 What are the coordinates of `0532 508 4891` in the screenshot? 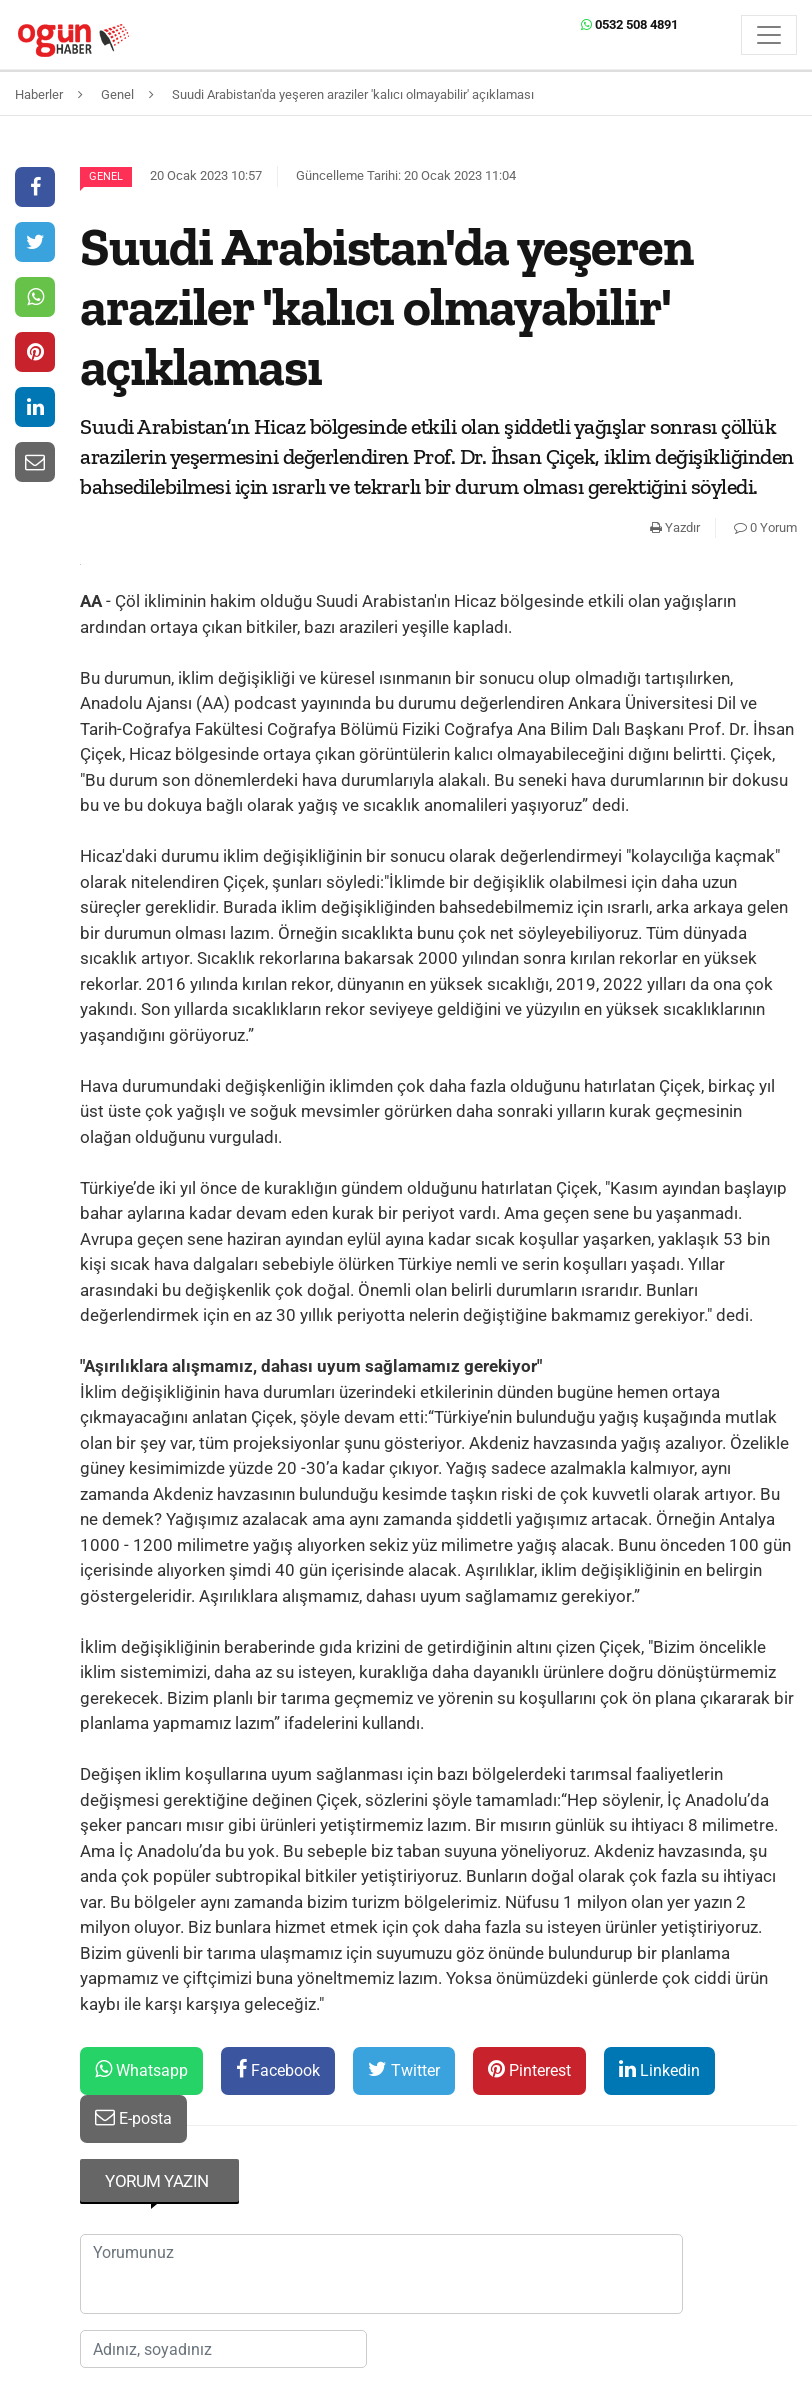 It's located at (629, 24).